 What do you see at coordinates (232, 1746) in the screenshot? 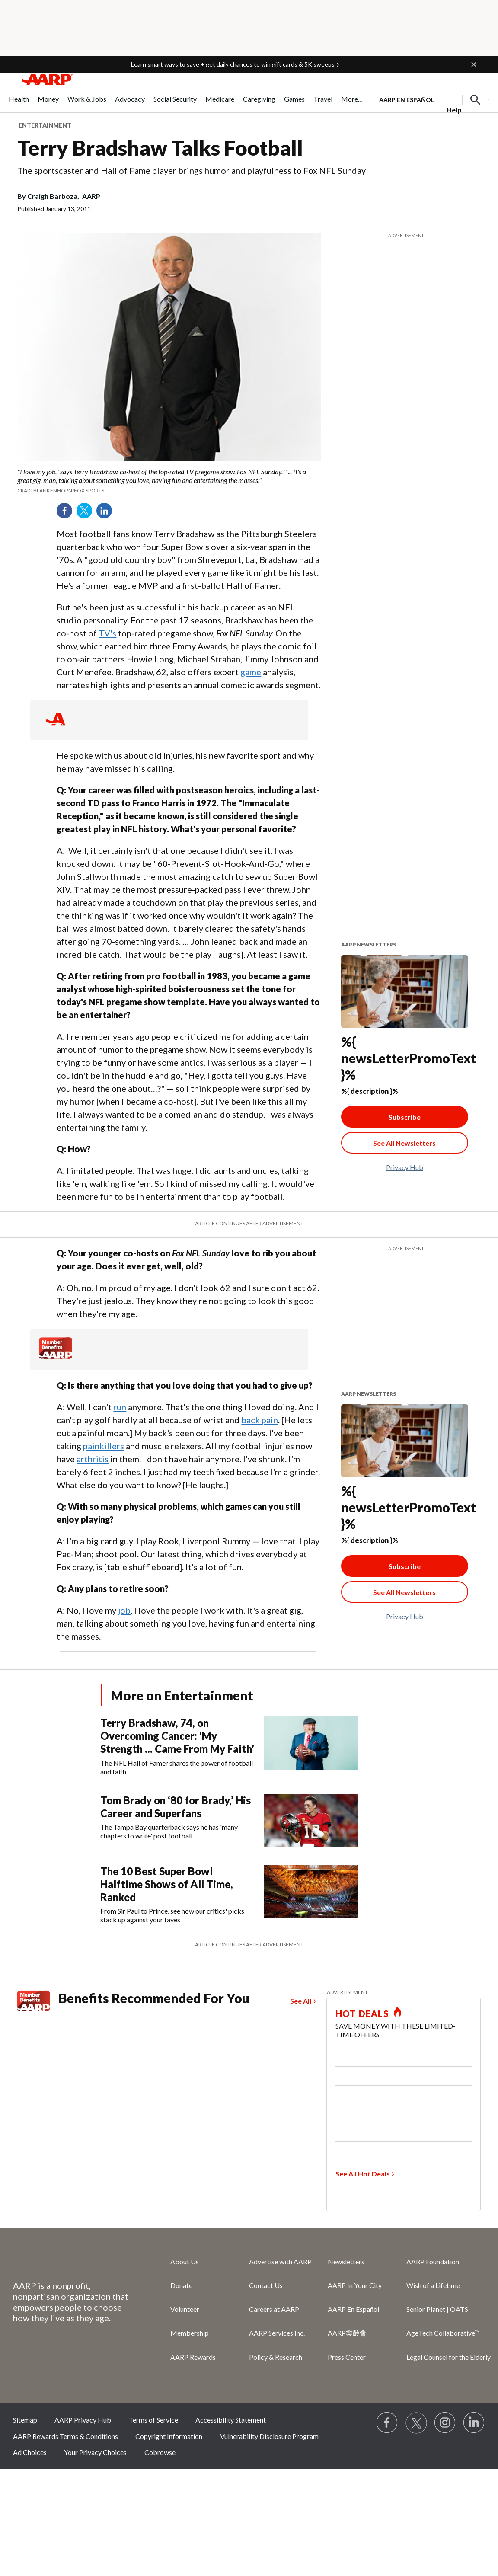
I see `[Terry Bradshaw, 74, on Overcoming Cancer: ‘My Strength ... Came From My Faith’]` at bounding box center [232, 1746].